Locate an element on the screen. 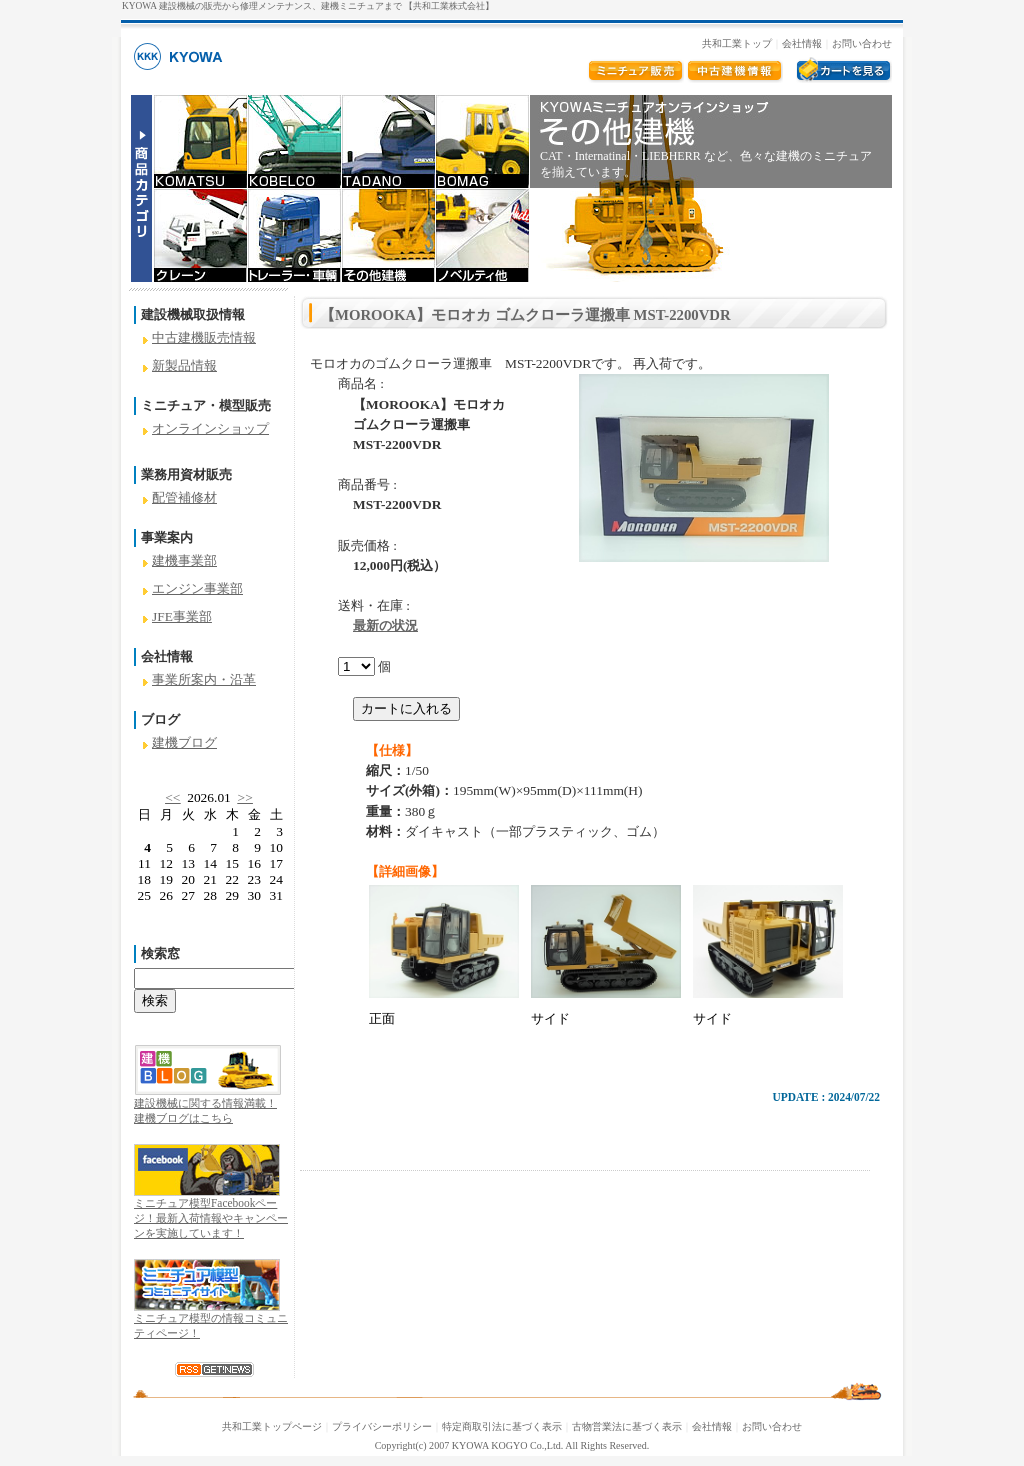 This screenshot has width=1024, height=1466. 特定商取引法に基づく表示 is located at coordinates (502, 1426).